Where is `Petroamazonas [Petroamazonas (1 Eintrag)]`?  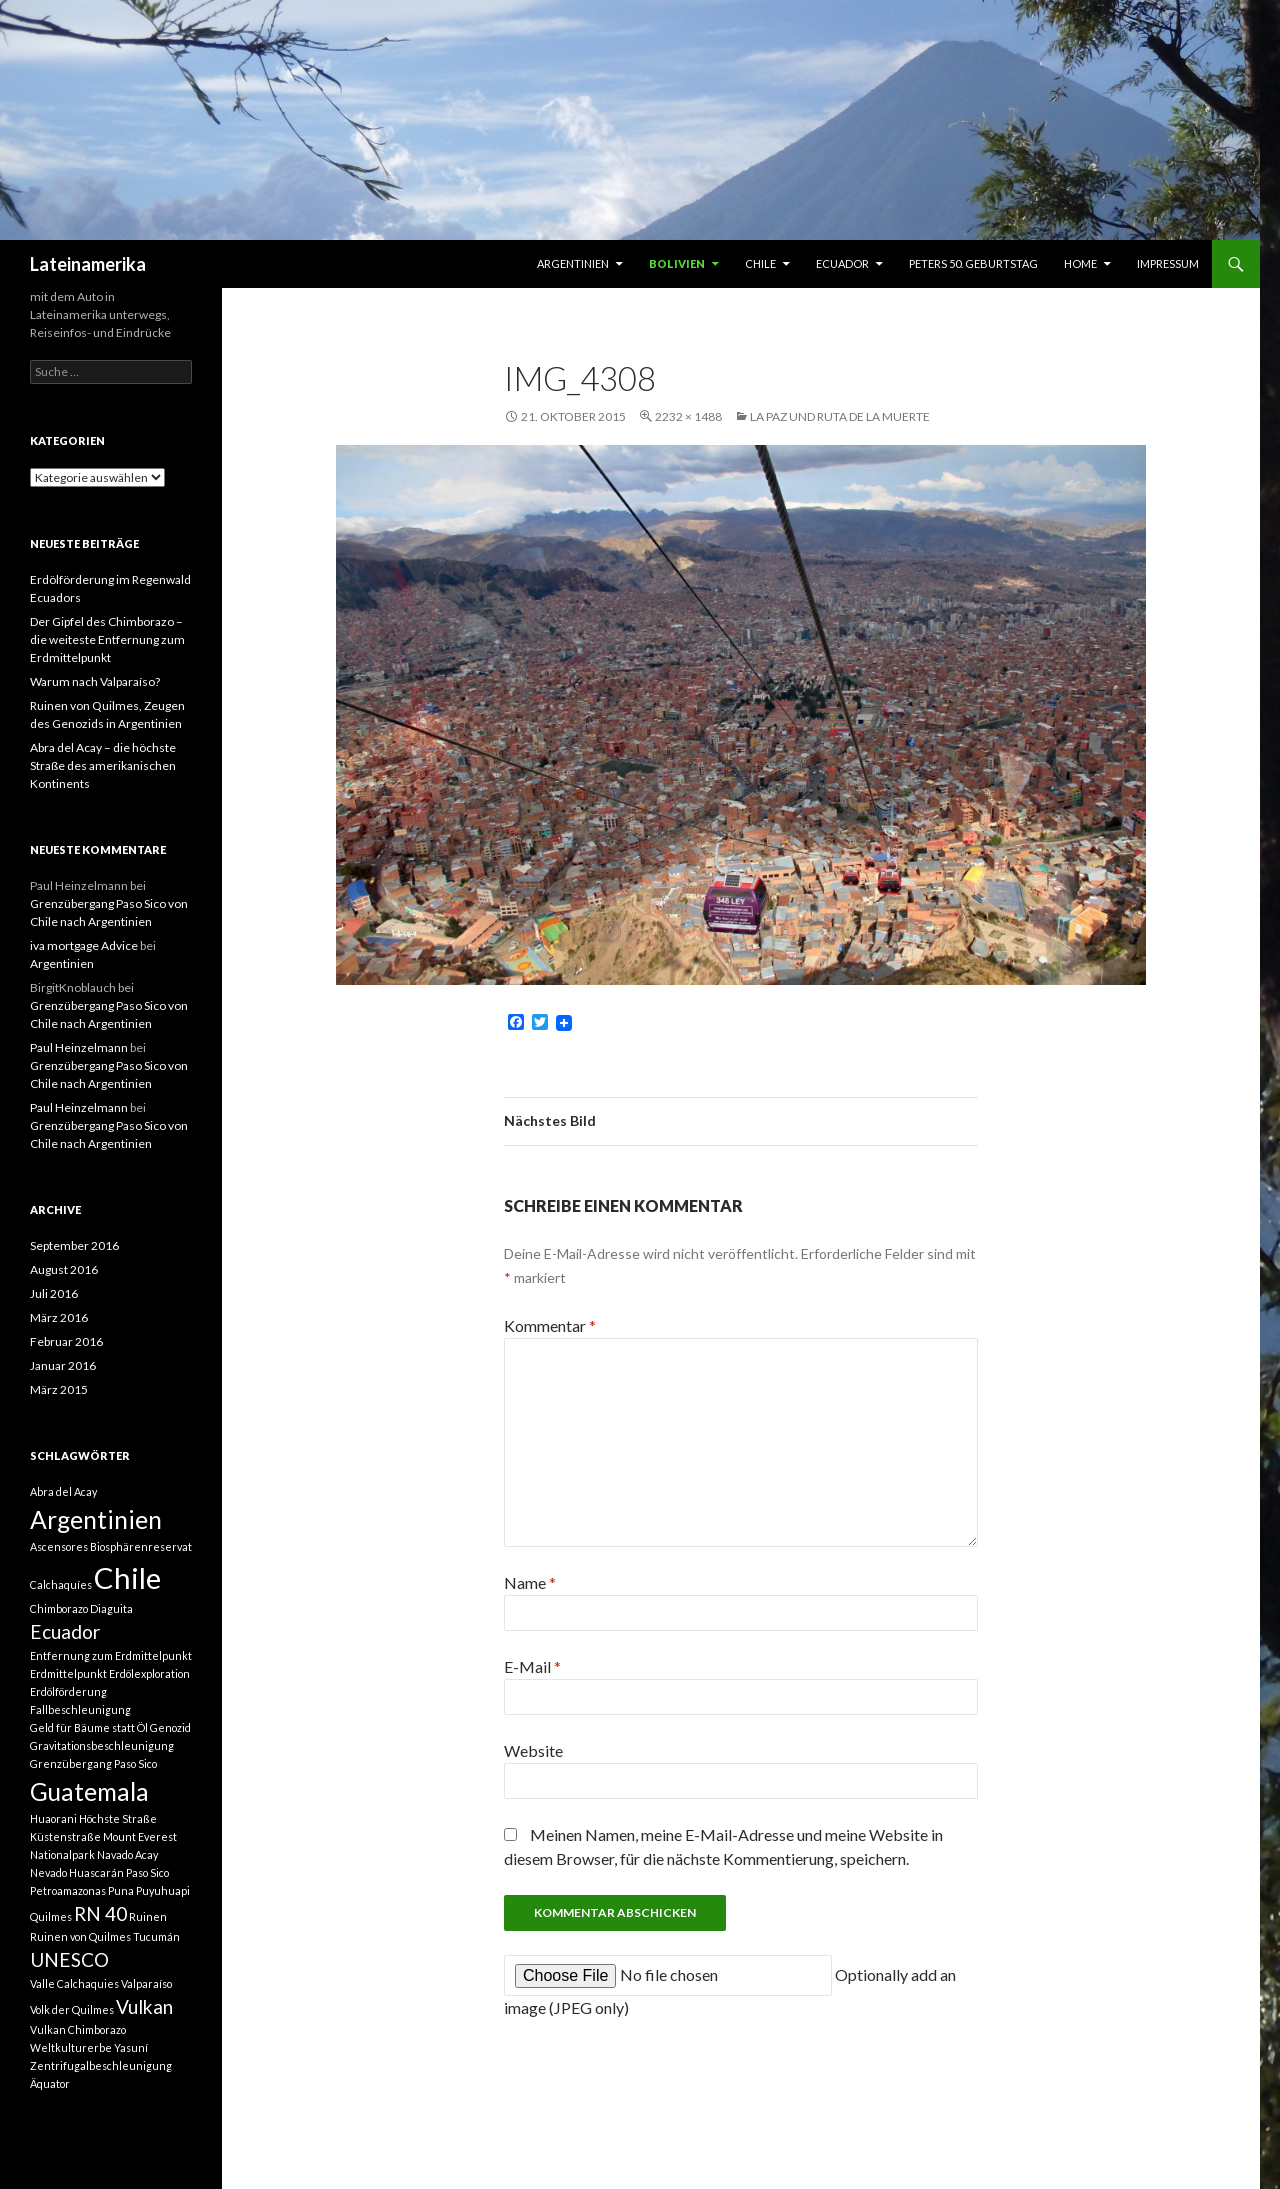
Petroamazonas [Petroamazonas (1 Eintrag)] is located at coordinates (68, 1890).